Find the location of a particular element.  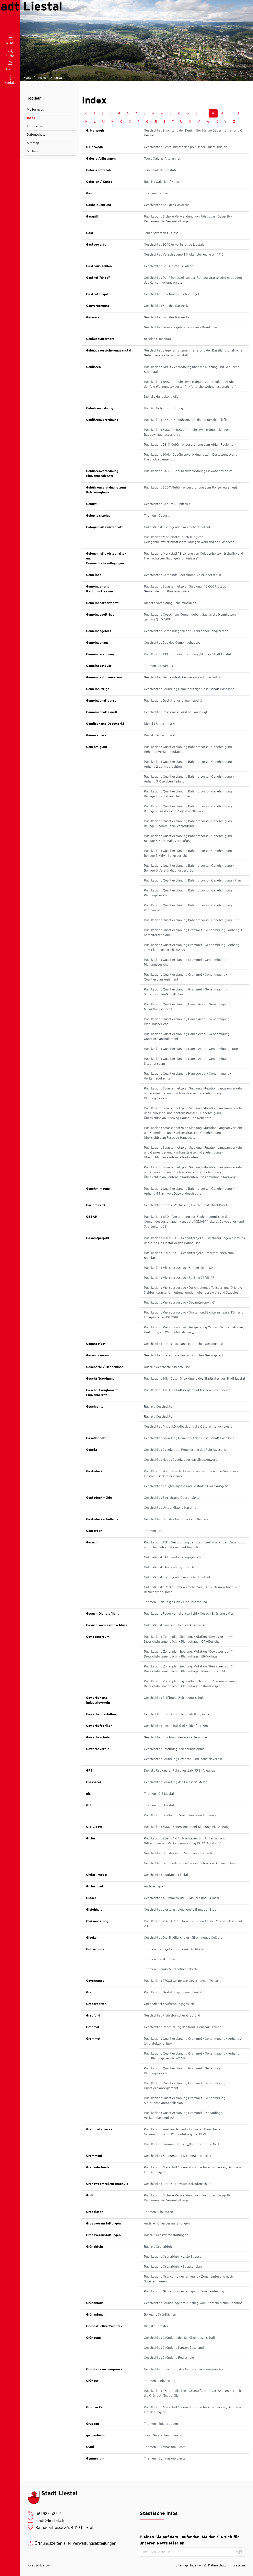

Index A - Z is located at coordinates (198, 2565).